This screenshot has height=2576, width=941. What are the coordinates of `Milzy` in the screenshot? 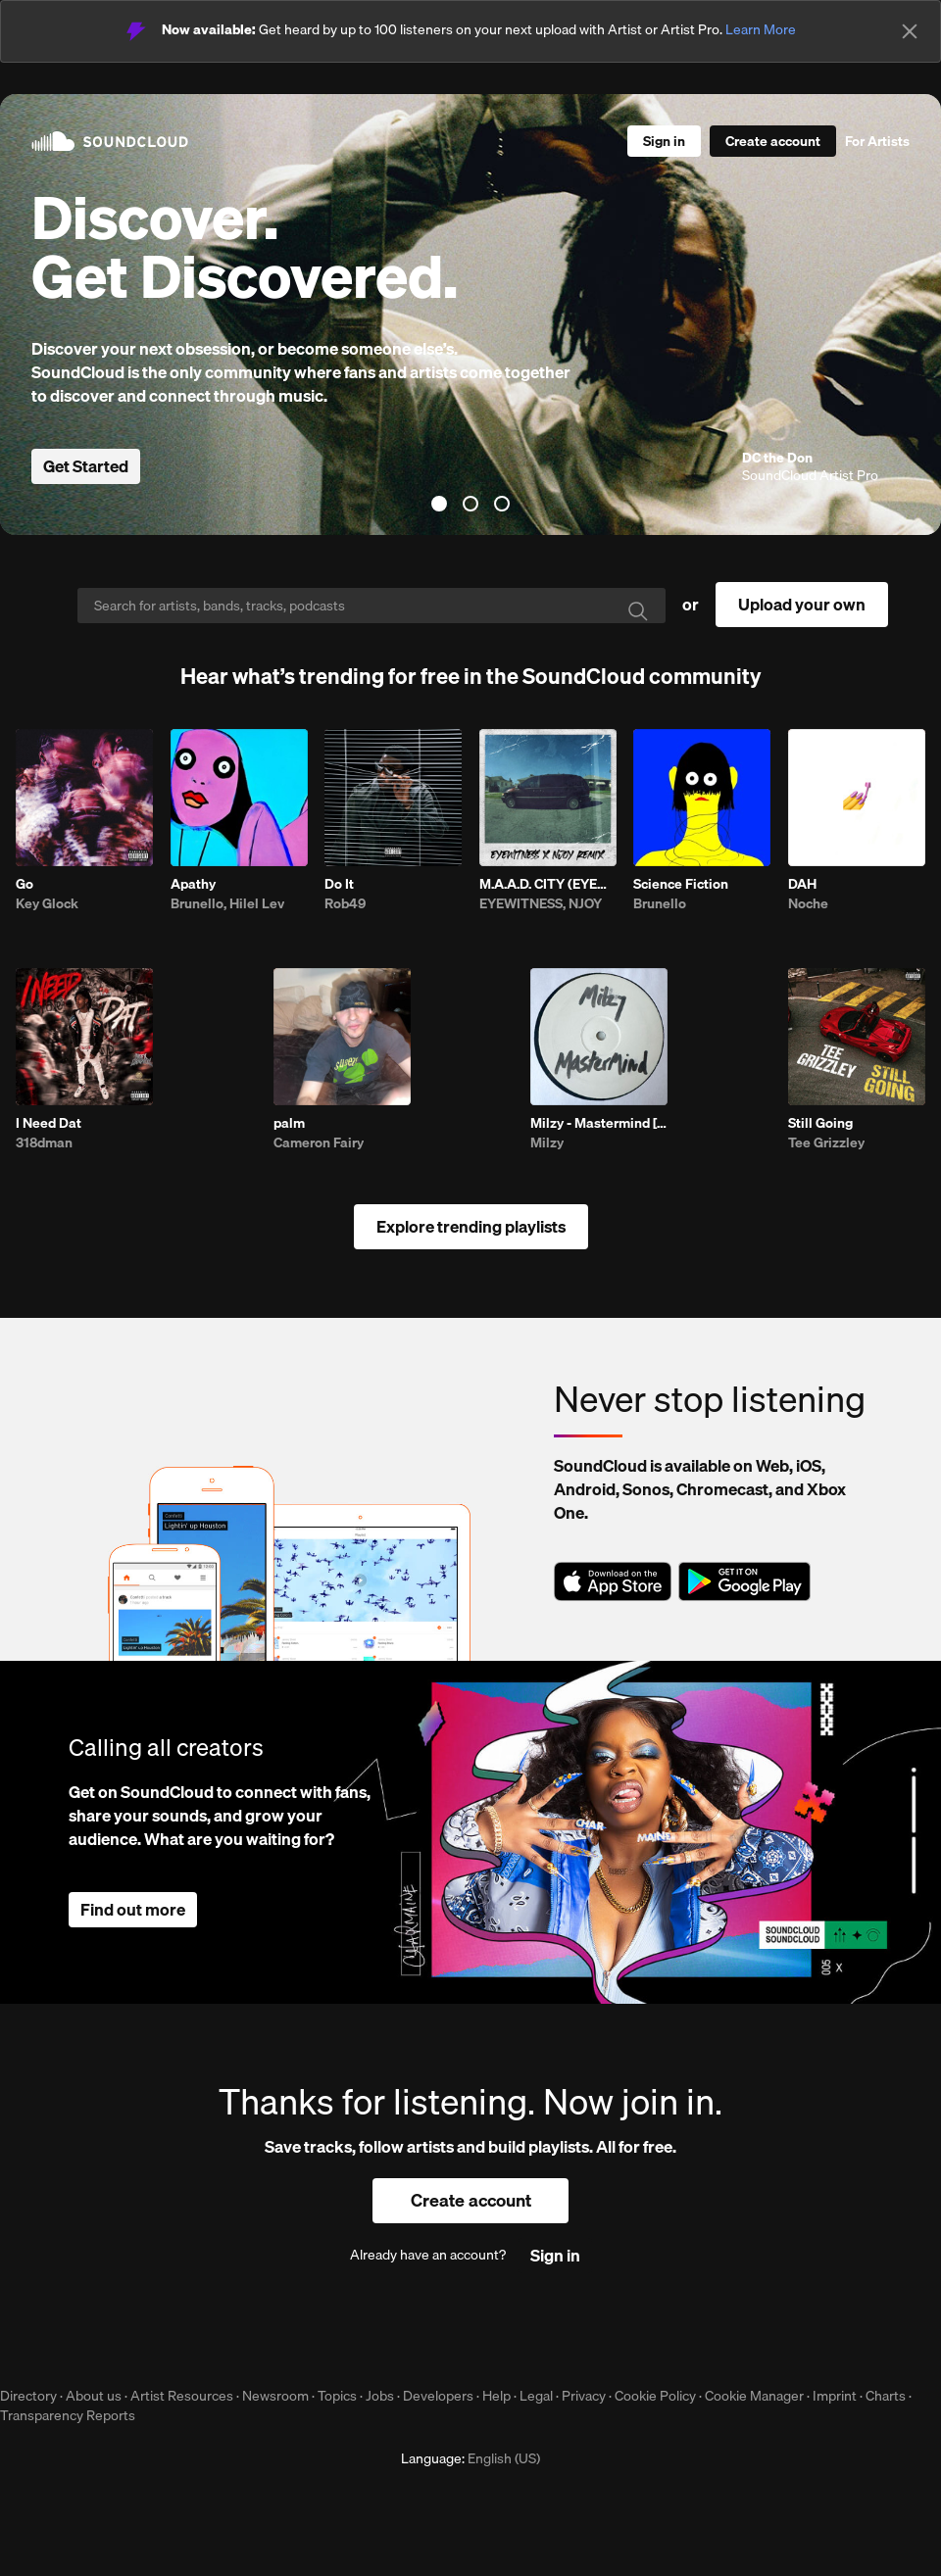 It's located at (547, 1142).